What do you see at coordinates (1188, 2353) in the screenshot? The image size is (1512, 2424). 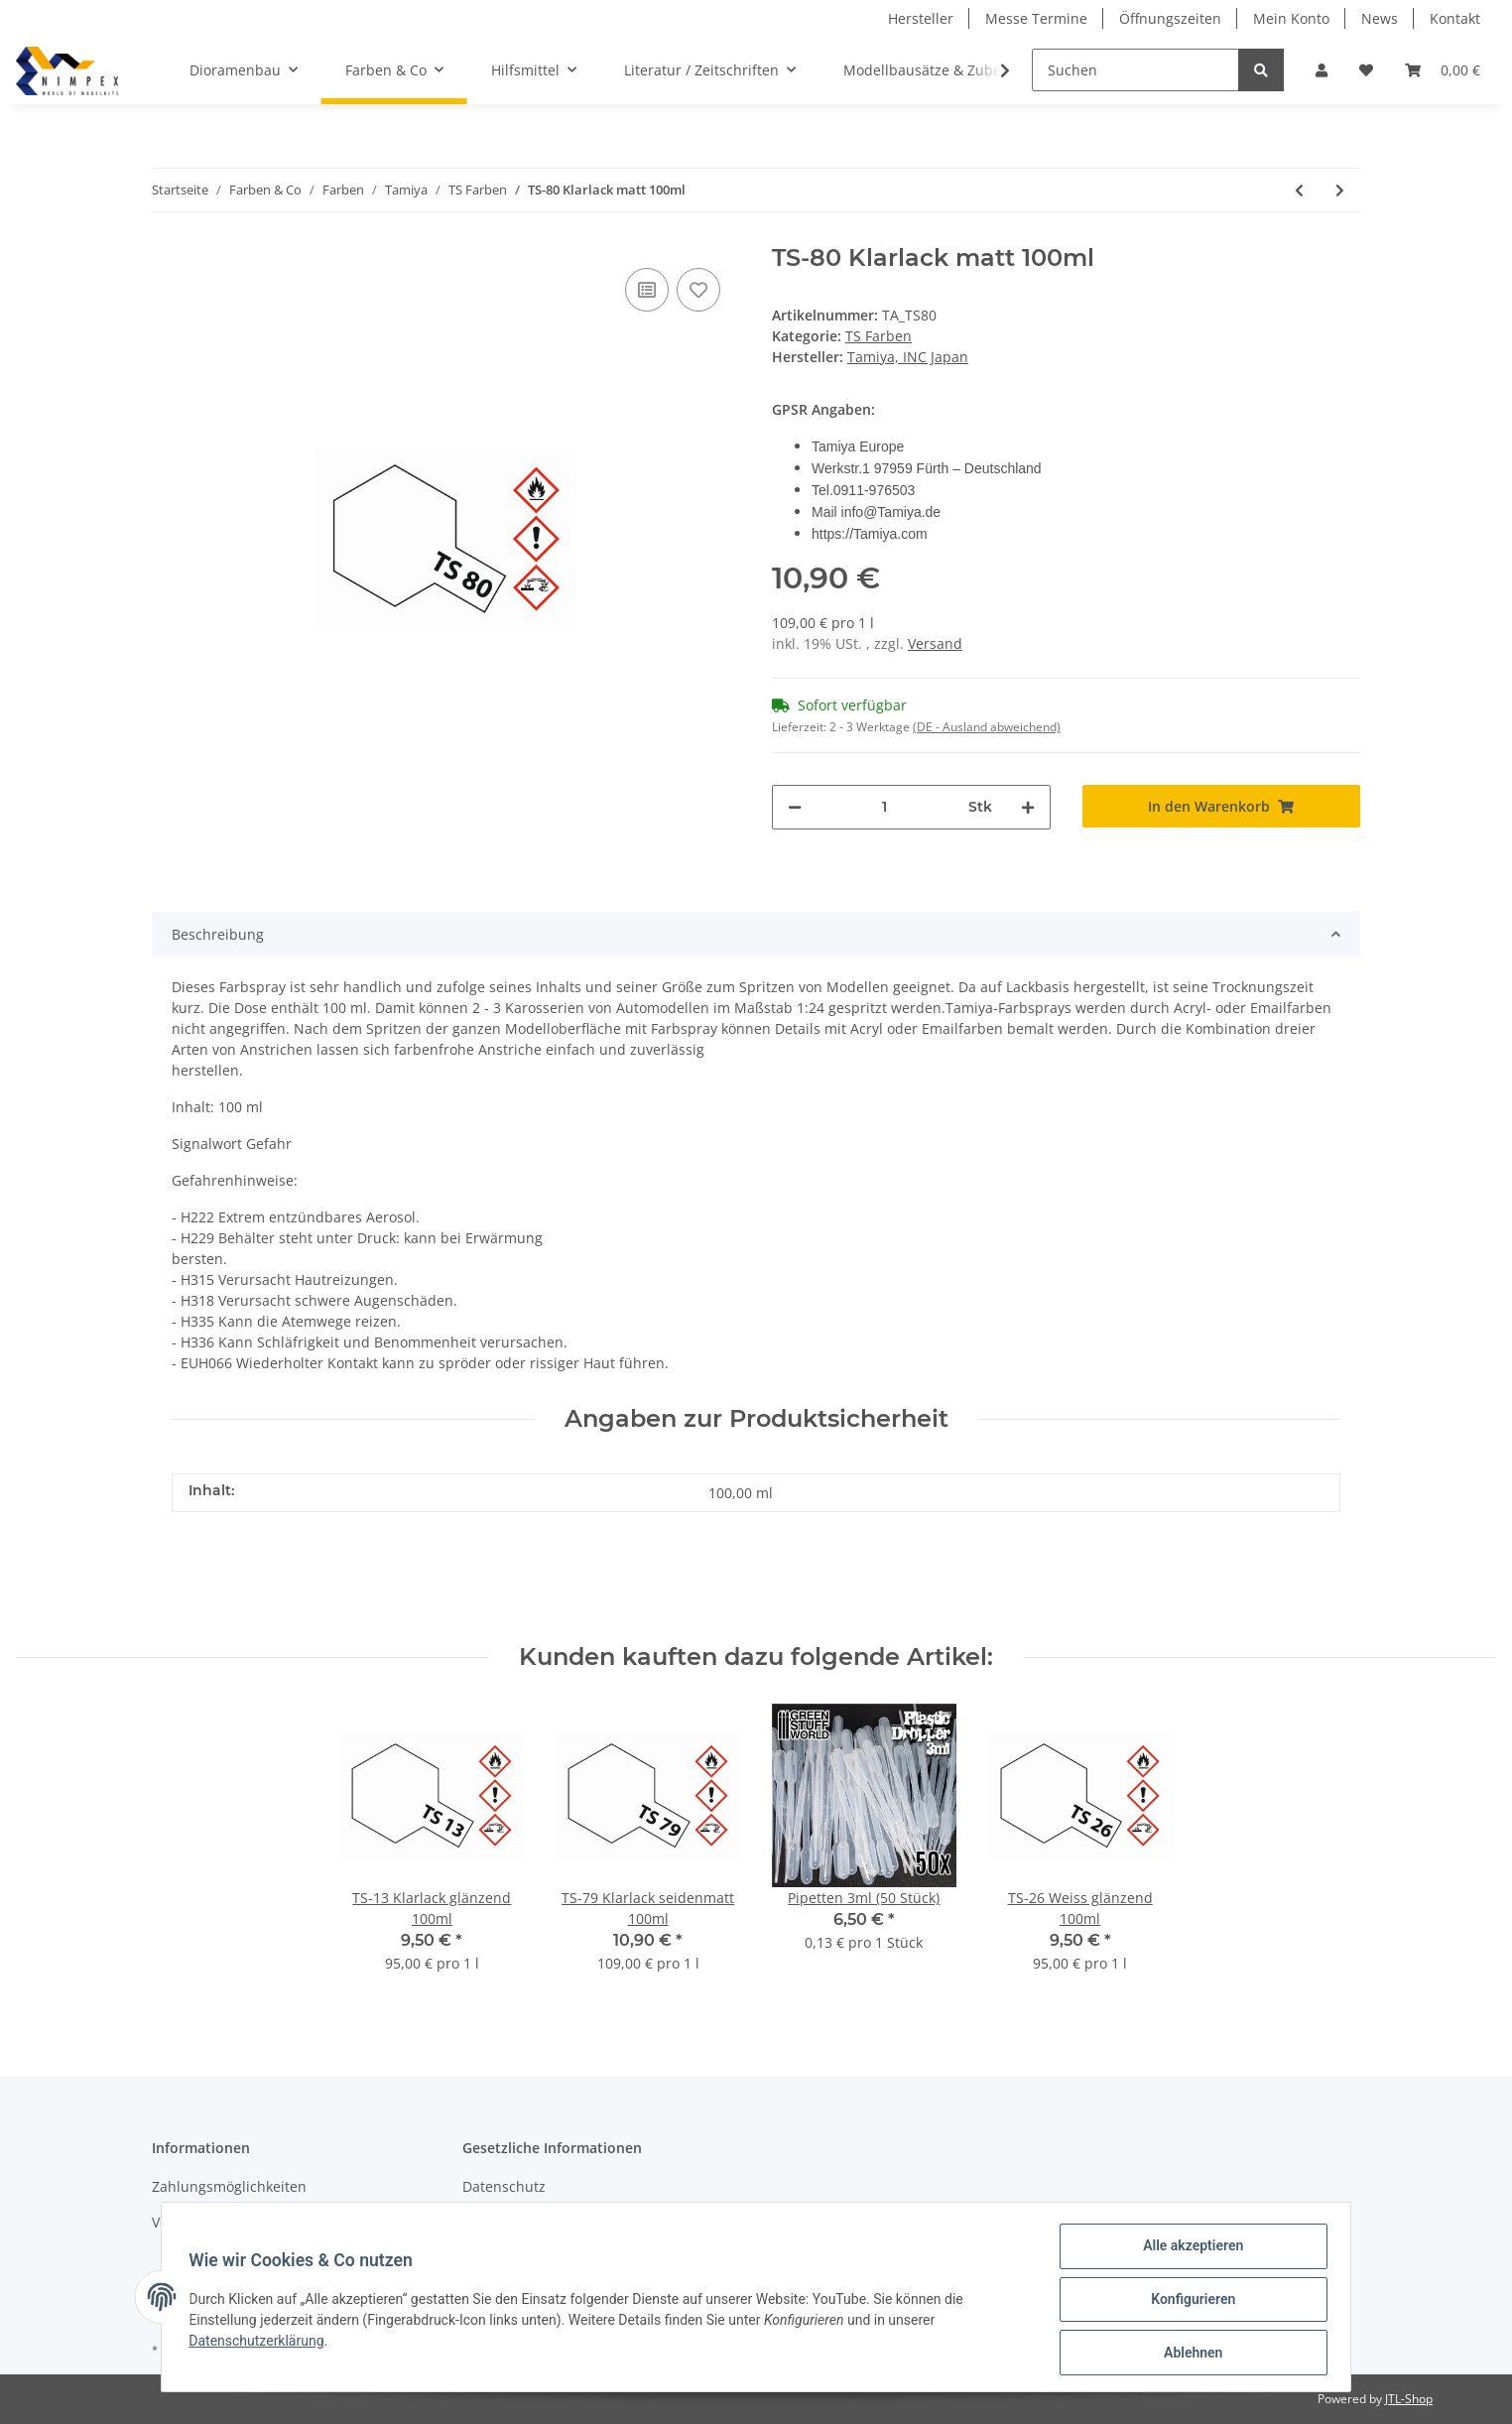 I see `Ablehnen` at bounding box center [1188, 2353].